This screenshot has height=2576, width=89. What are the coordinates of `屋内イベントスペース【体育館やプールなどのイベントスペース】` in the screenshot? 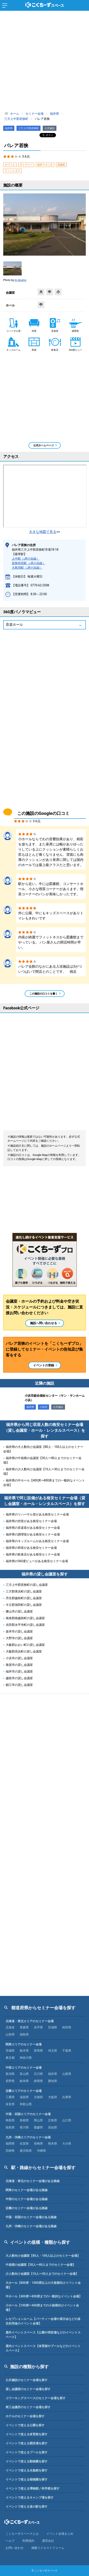 It's located at (43, 2348).